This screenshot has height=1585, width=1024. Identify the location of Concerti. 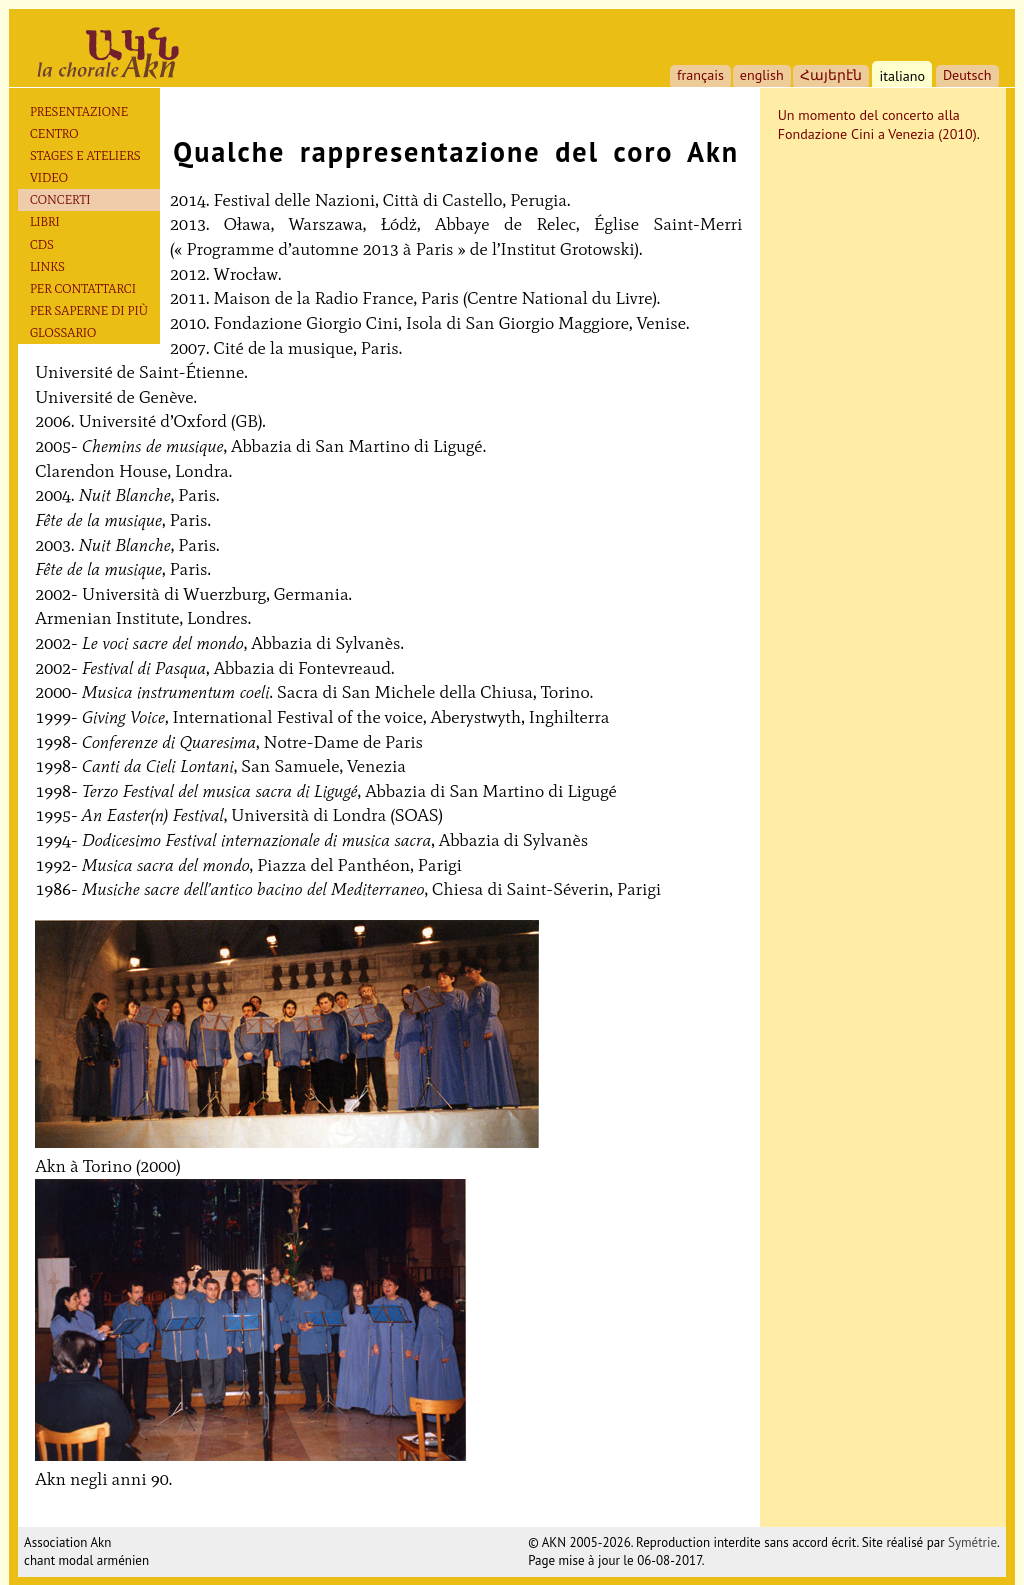
(60, 199).